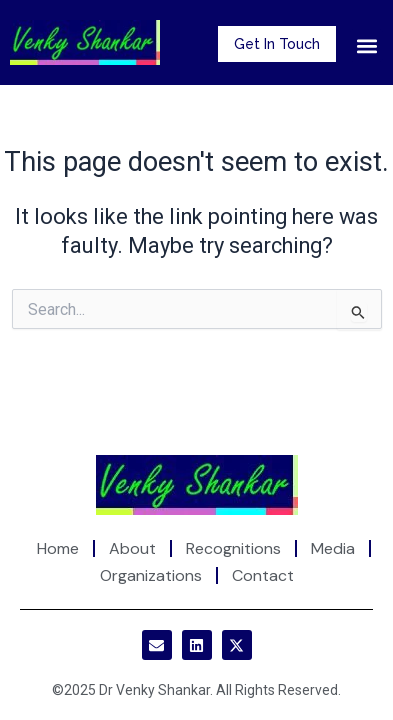  Describe the element at coordinates (277, 44) in the screenshot. I see `Get In Touch` at that location.